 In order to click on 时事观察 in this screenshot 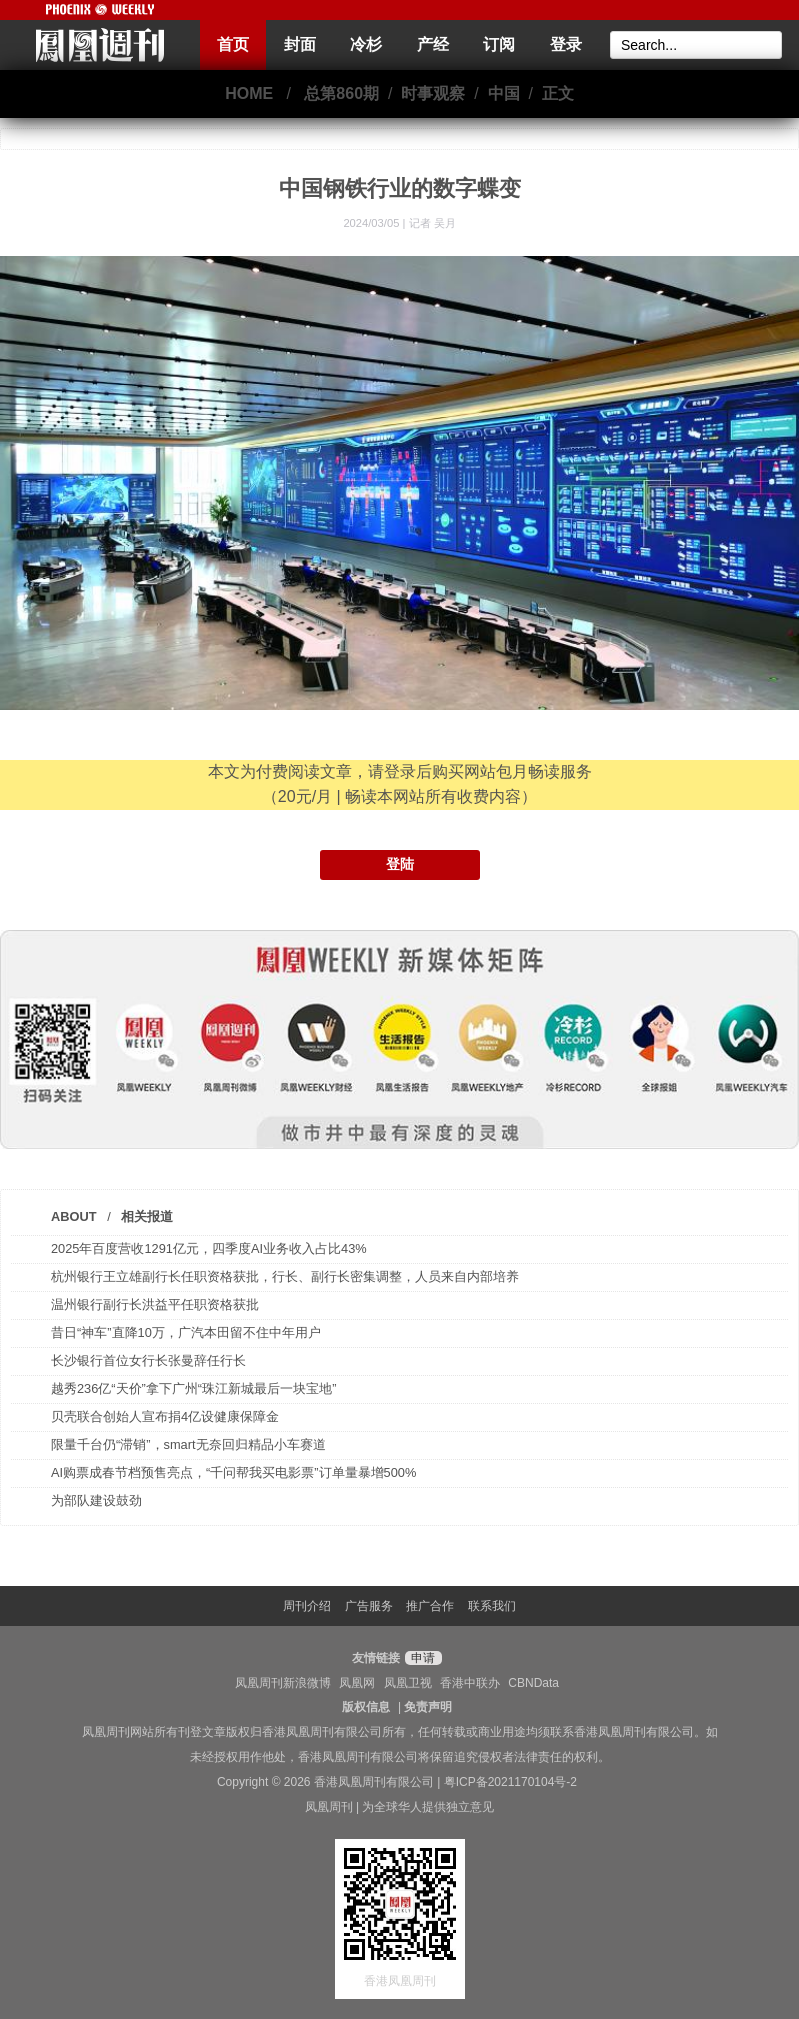, I will do `click(433, 93)`.